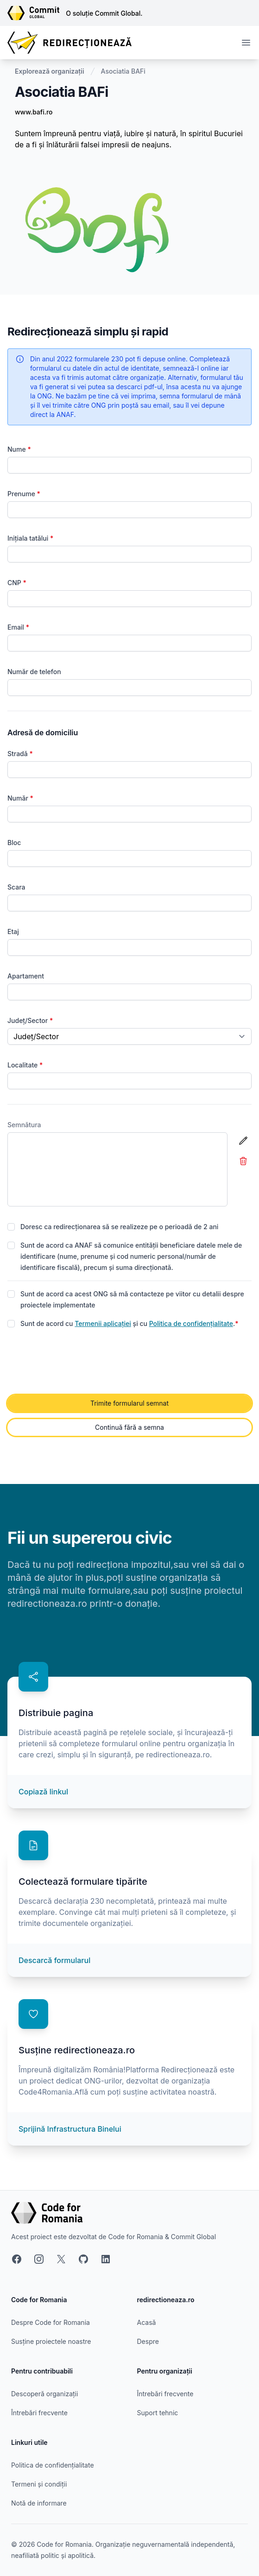 This screenshot has width=259, height=2576. Describe the element at coordinates (54, 1960) in the screenshot. I see `Descarcă formularul` at that location.